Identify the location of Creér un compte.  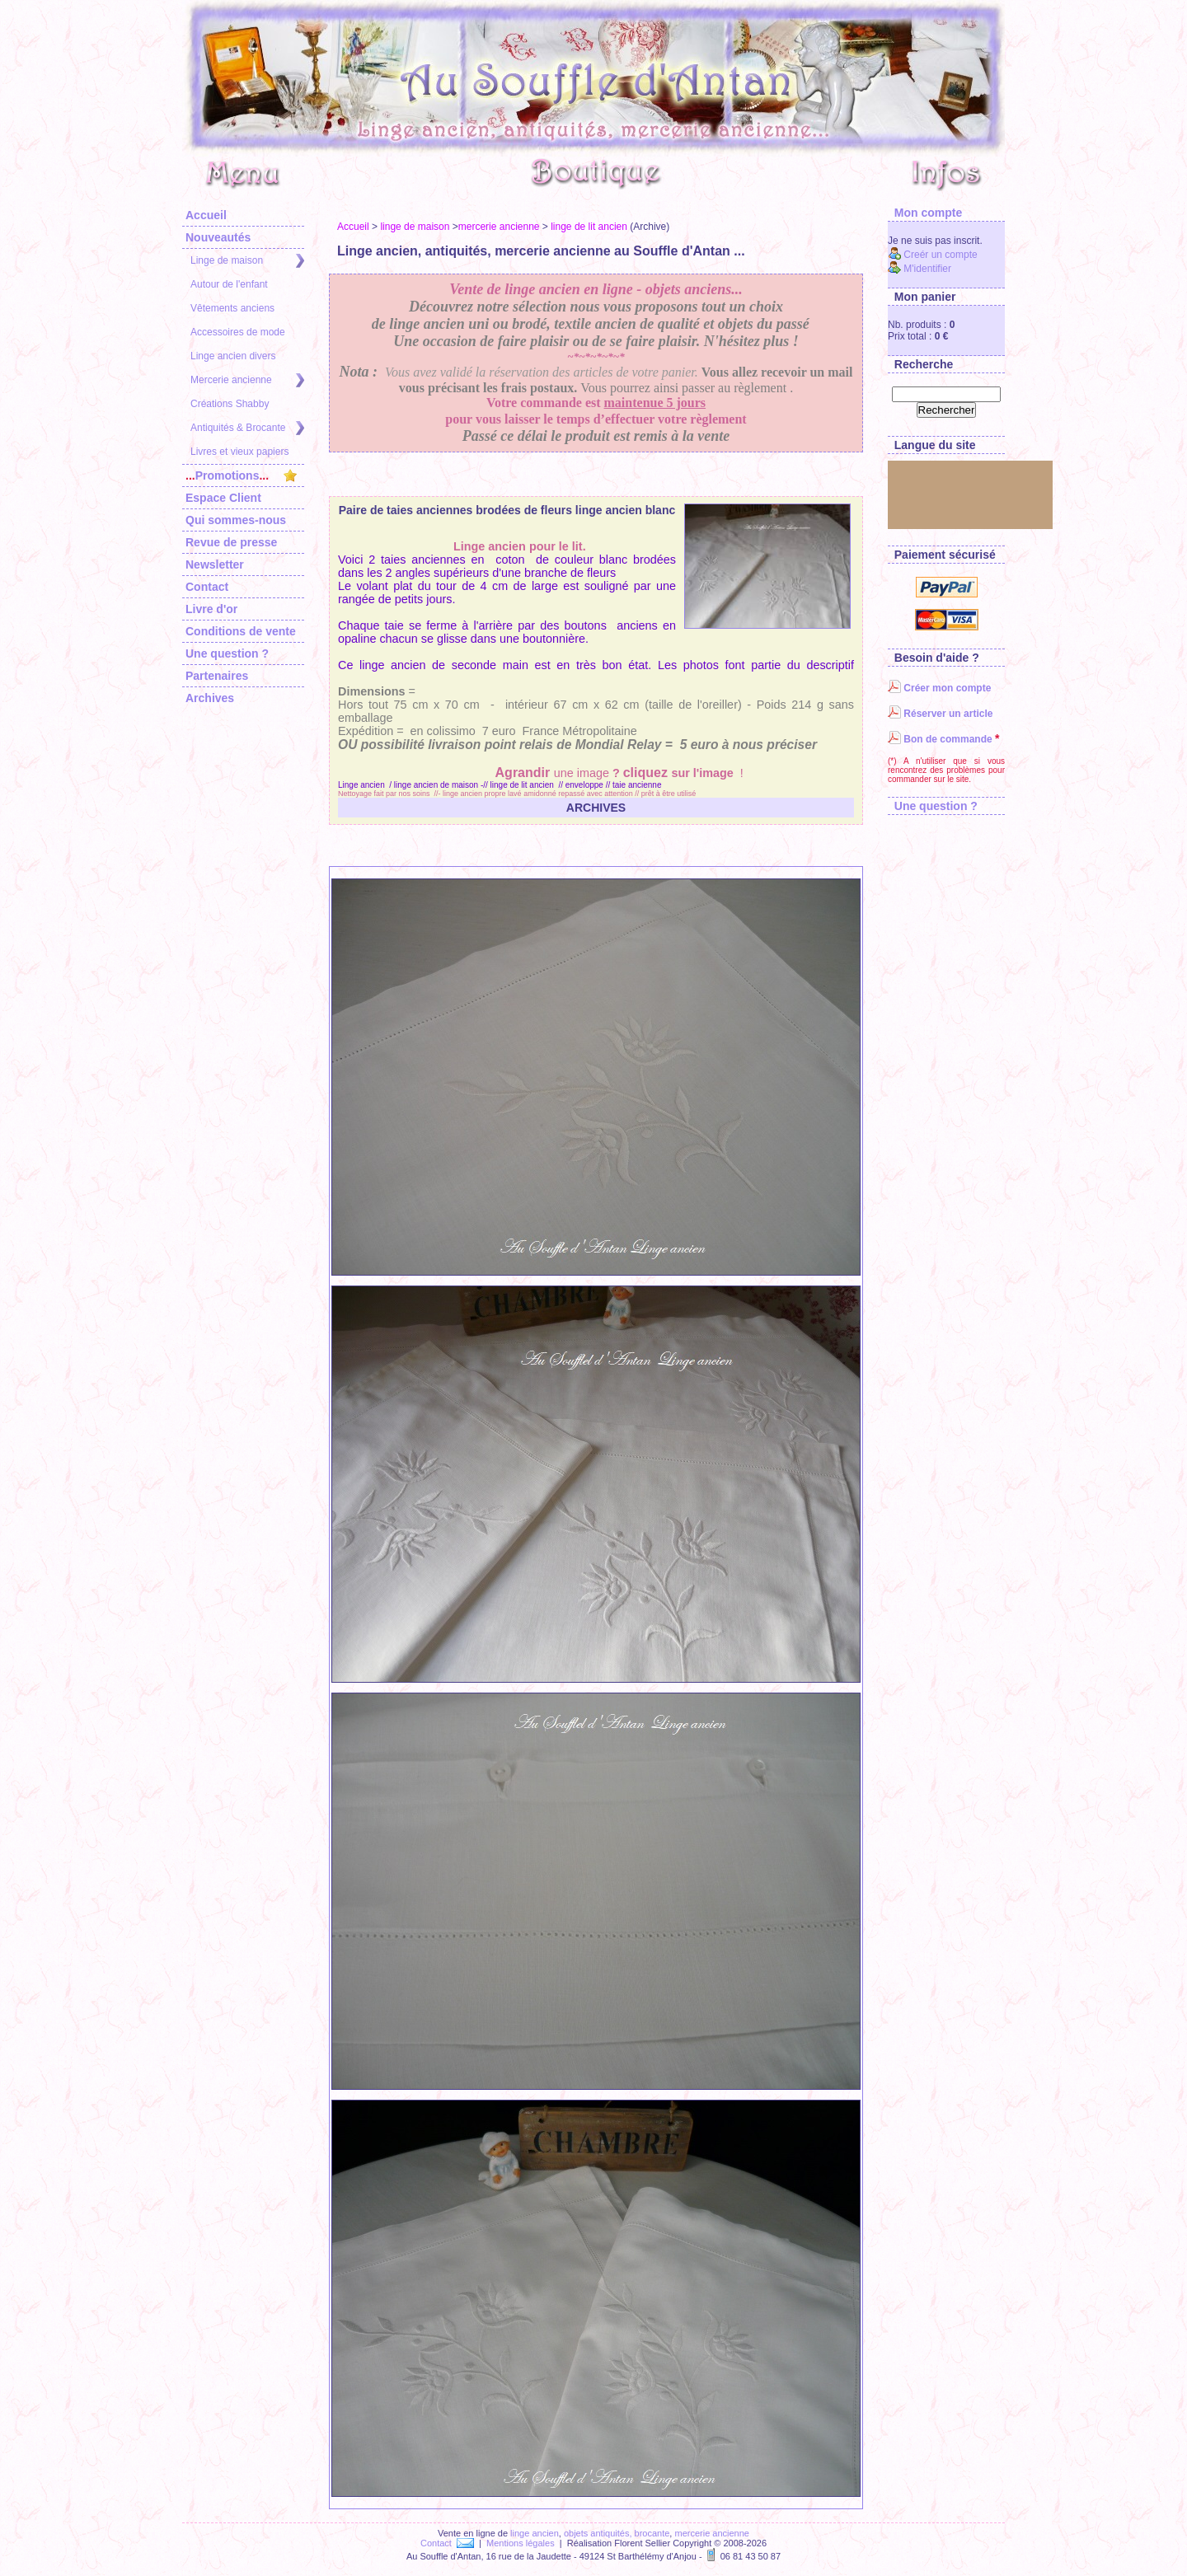
(933, 254).